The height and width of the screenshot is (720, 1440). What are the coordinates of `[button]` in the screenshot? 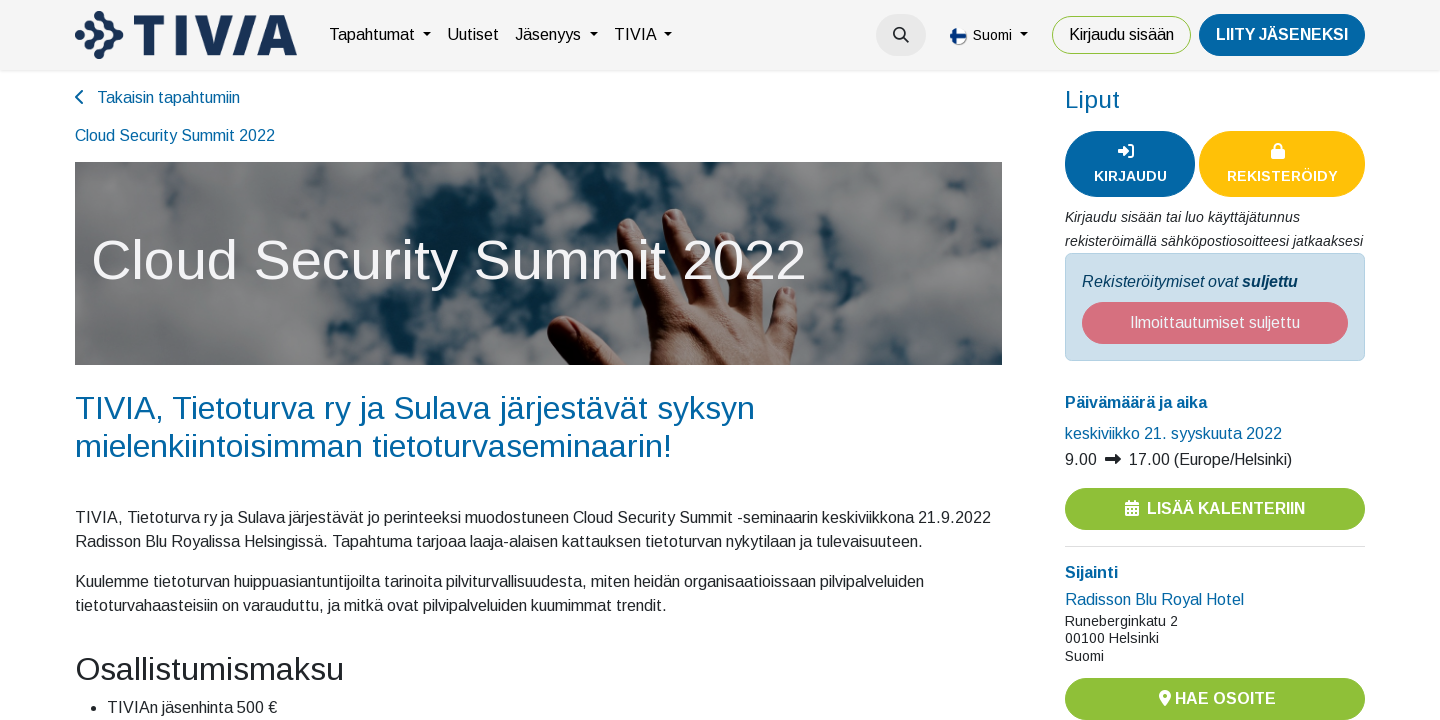 It's located at (901, 35).